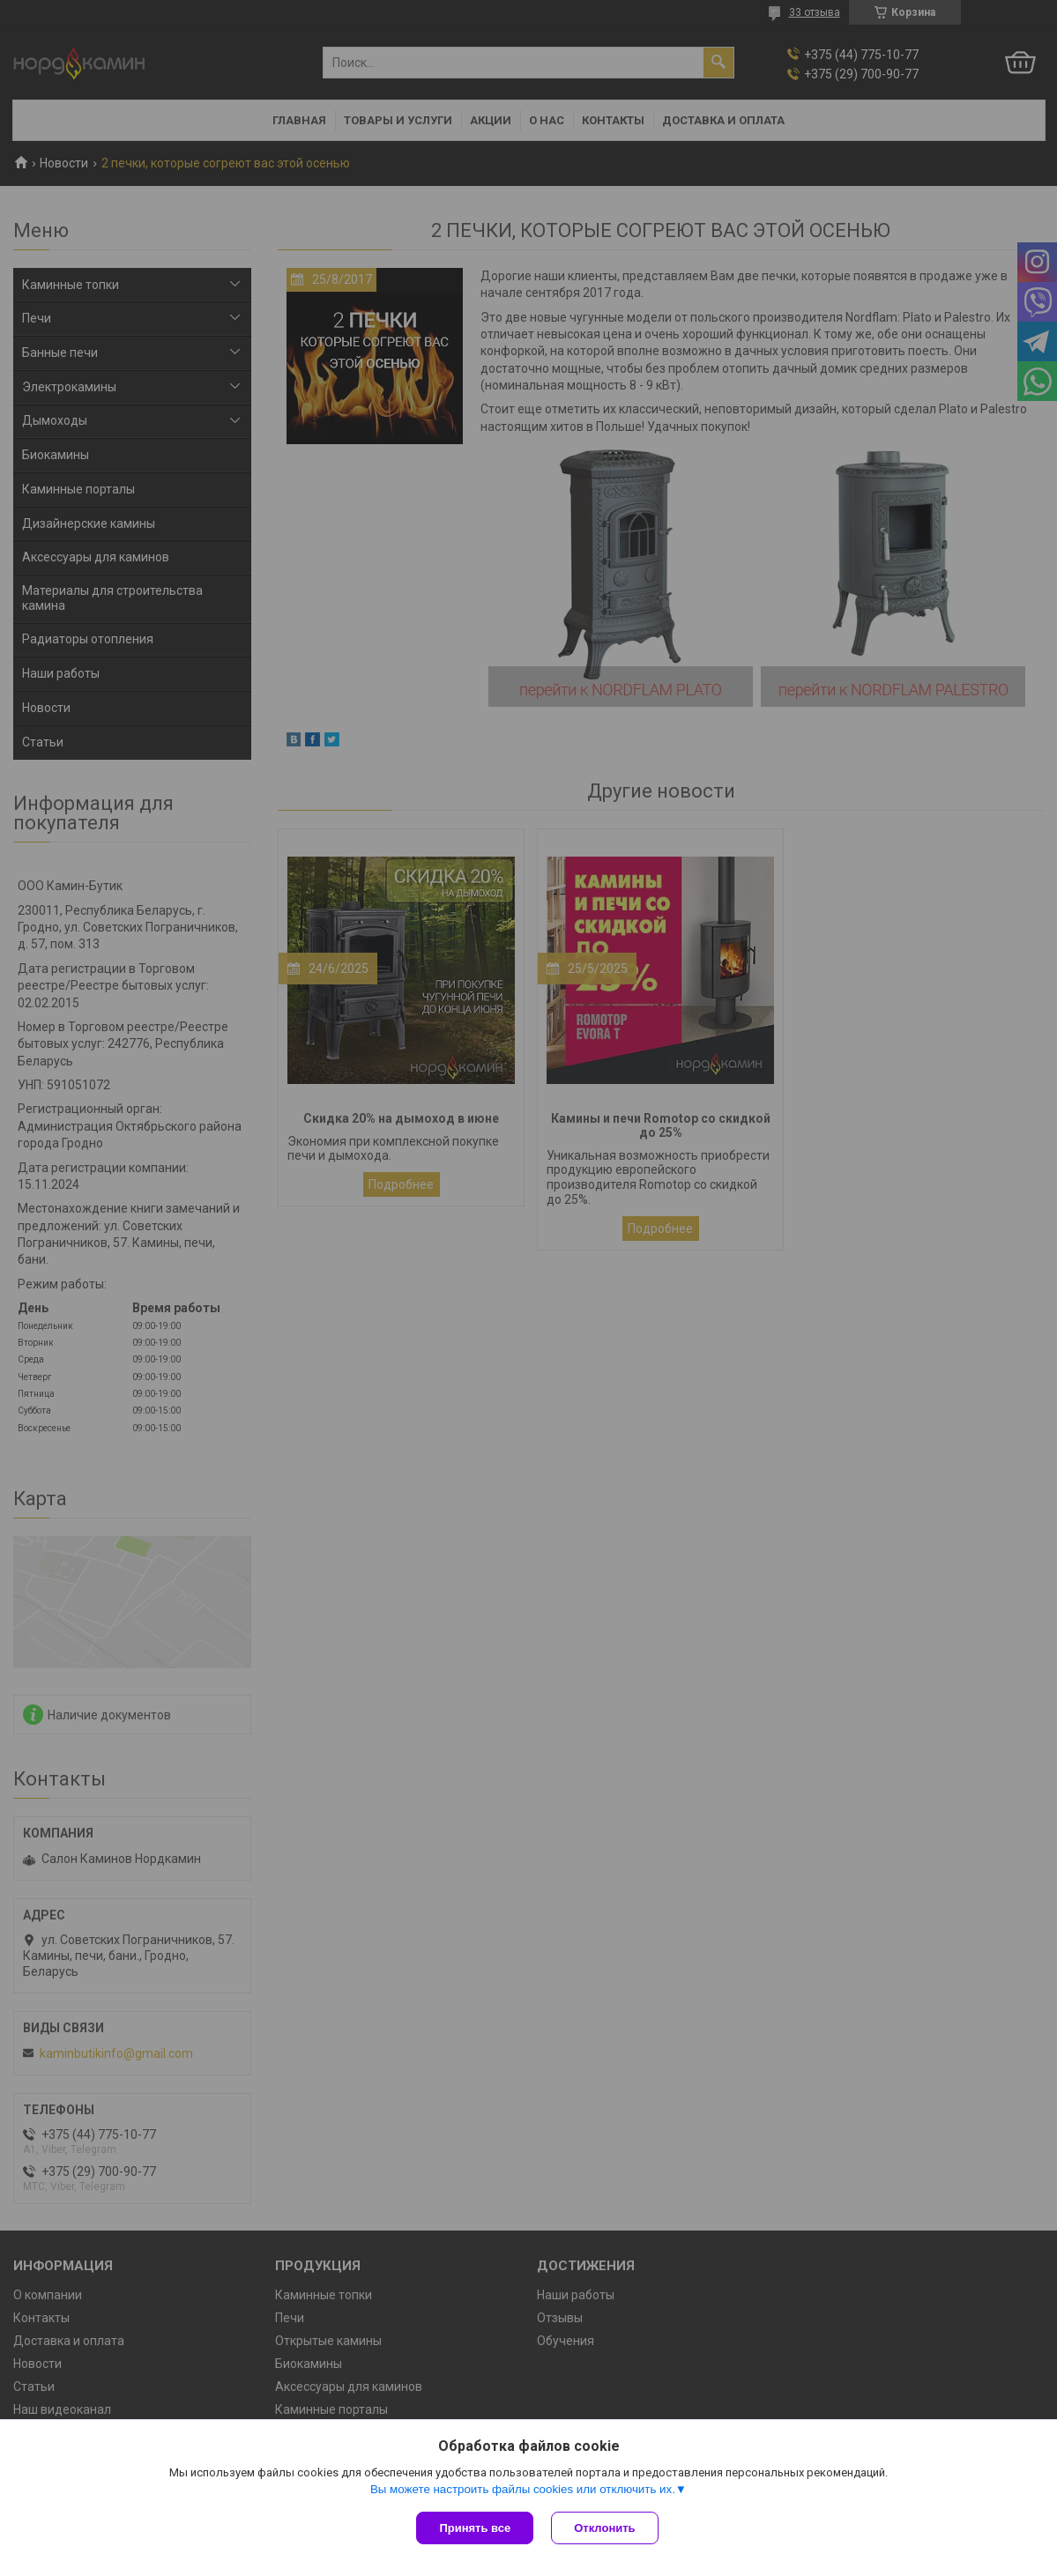 This screenshot has height=2576, width=1057. I want to click on Принять все, so click(474, 2528).